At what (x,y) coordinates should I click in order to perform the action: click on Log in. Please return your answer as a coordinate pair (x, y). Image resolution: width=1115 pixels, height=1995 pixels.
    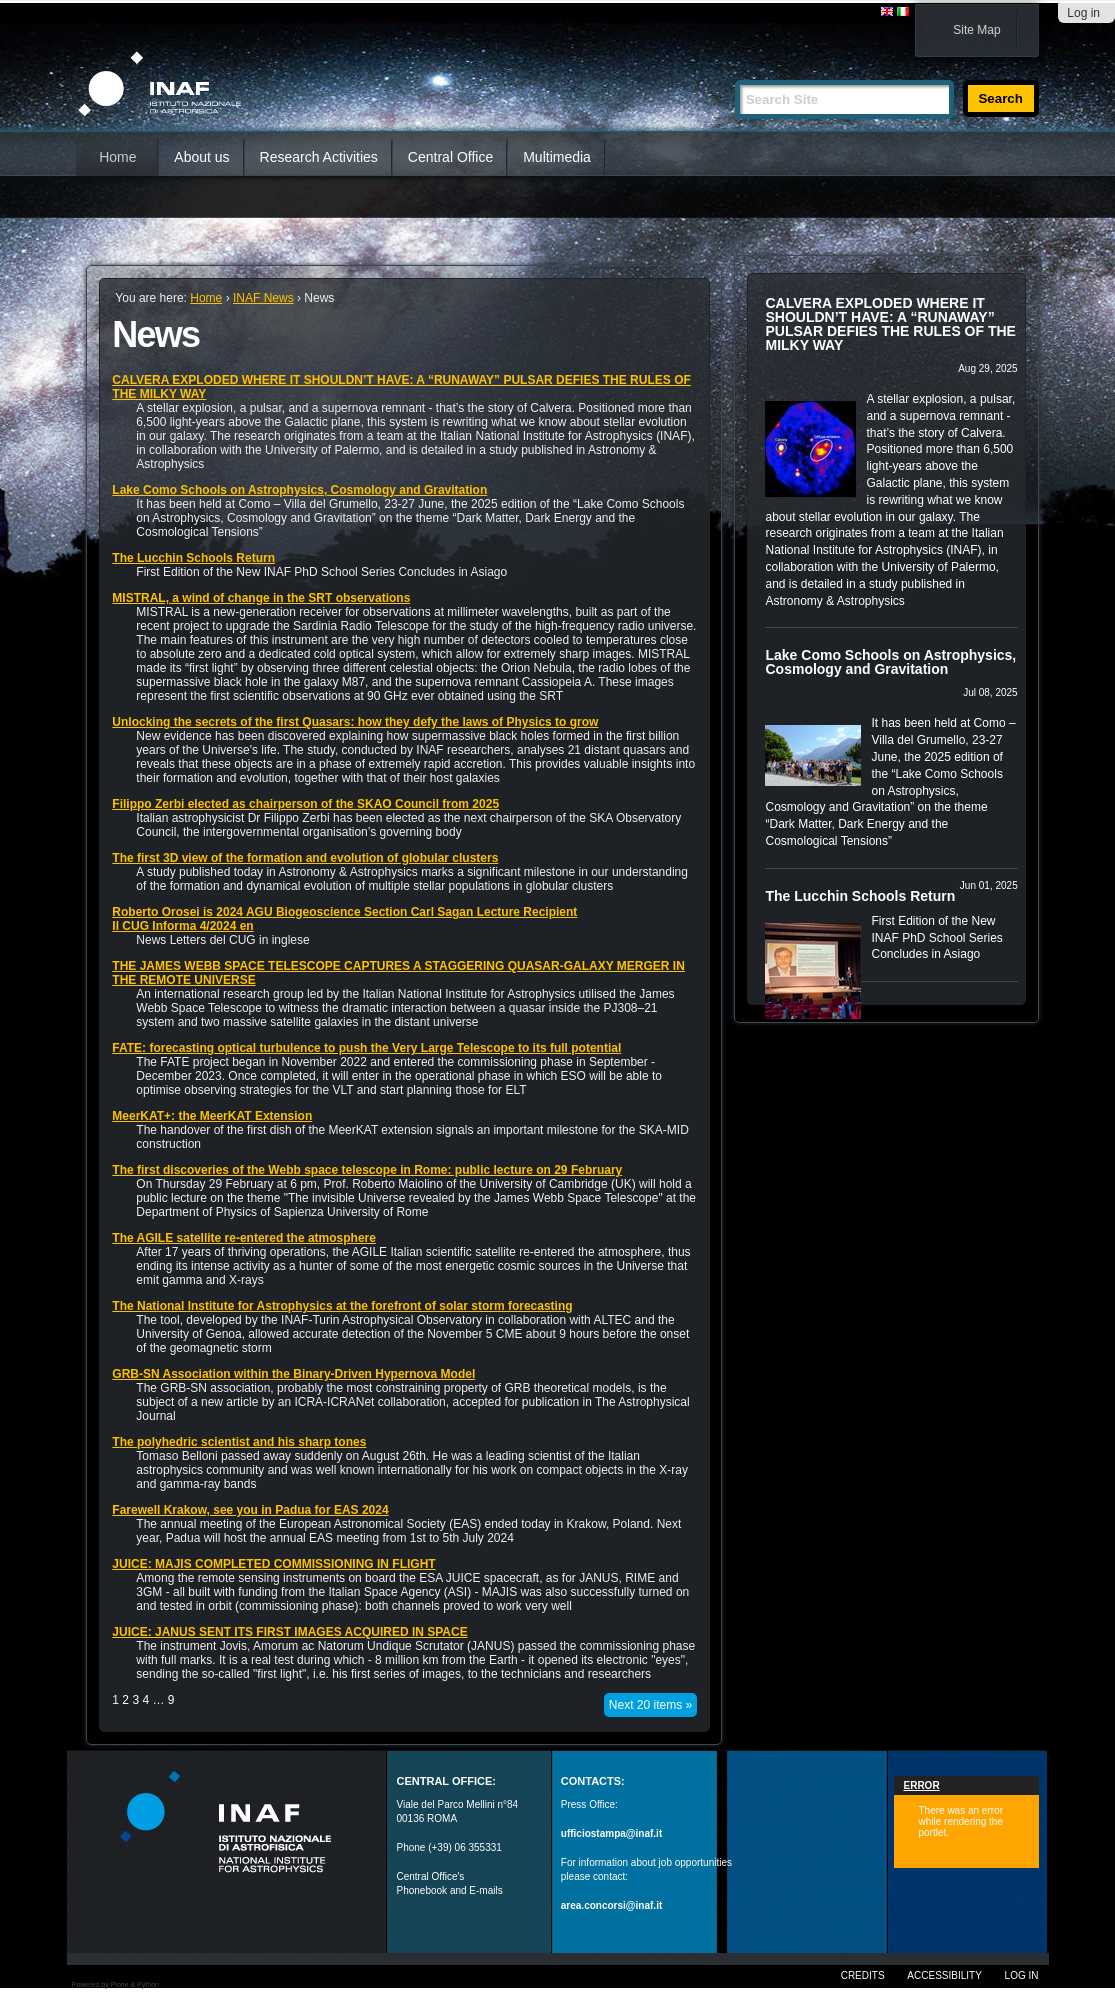
    Looking at the image, I should click on (1083, 13).